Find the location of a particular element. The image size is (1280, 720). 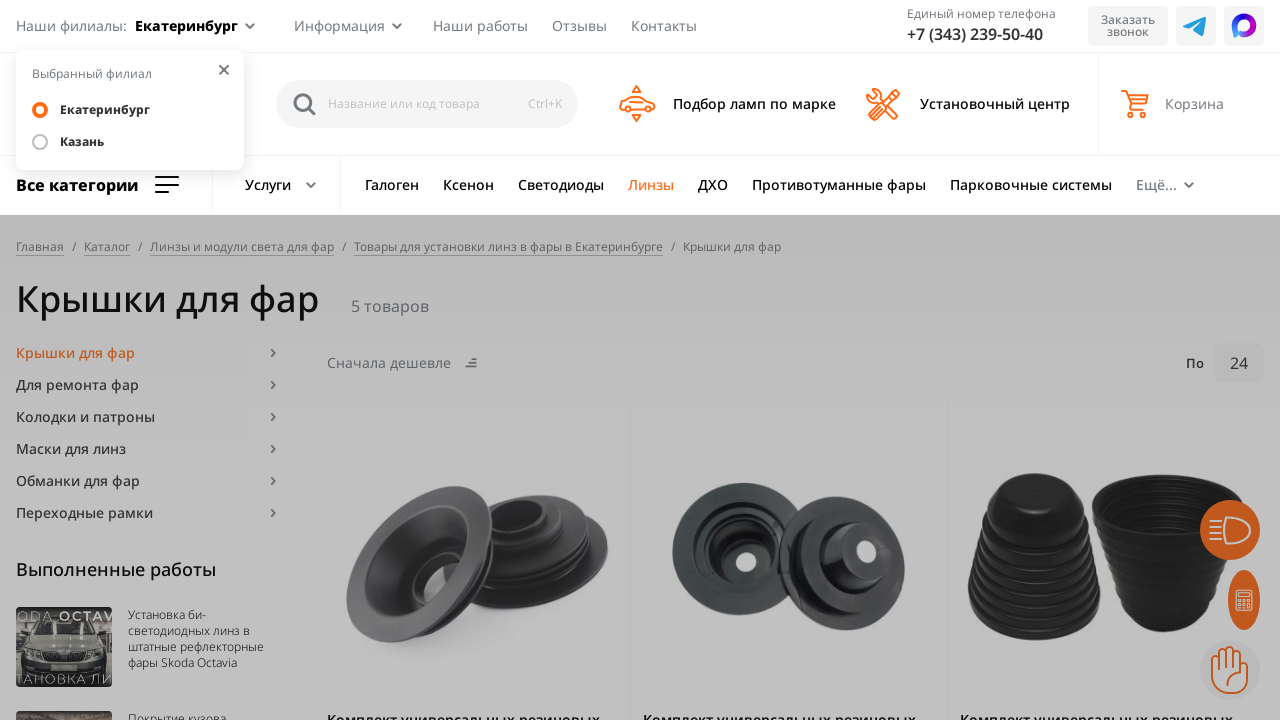

Парковочные системы is located at coordinates (1031, 184).